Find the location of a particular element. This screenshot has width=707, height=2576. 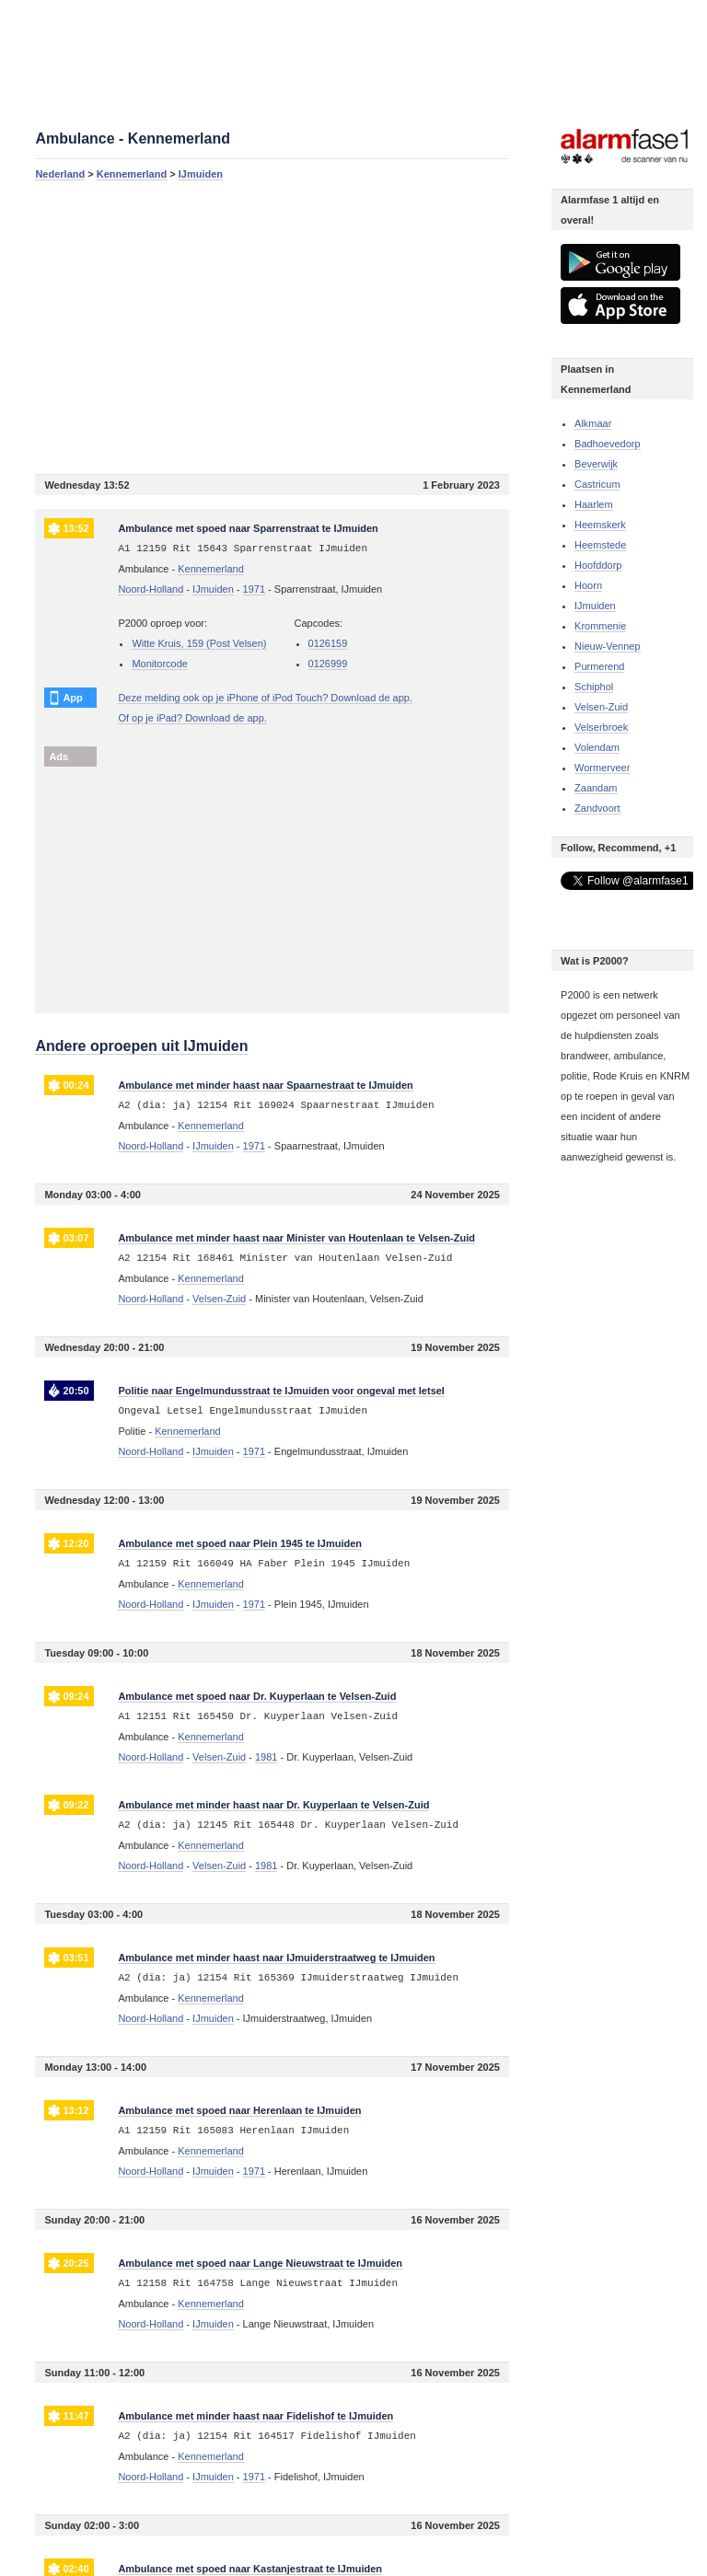

Nederland is located at coordinates (60, 173).